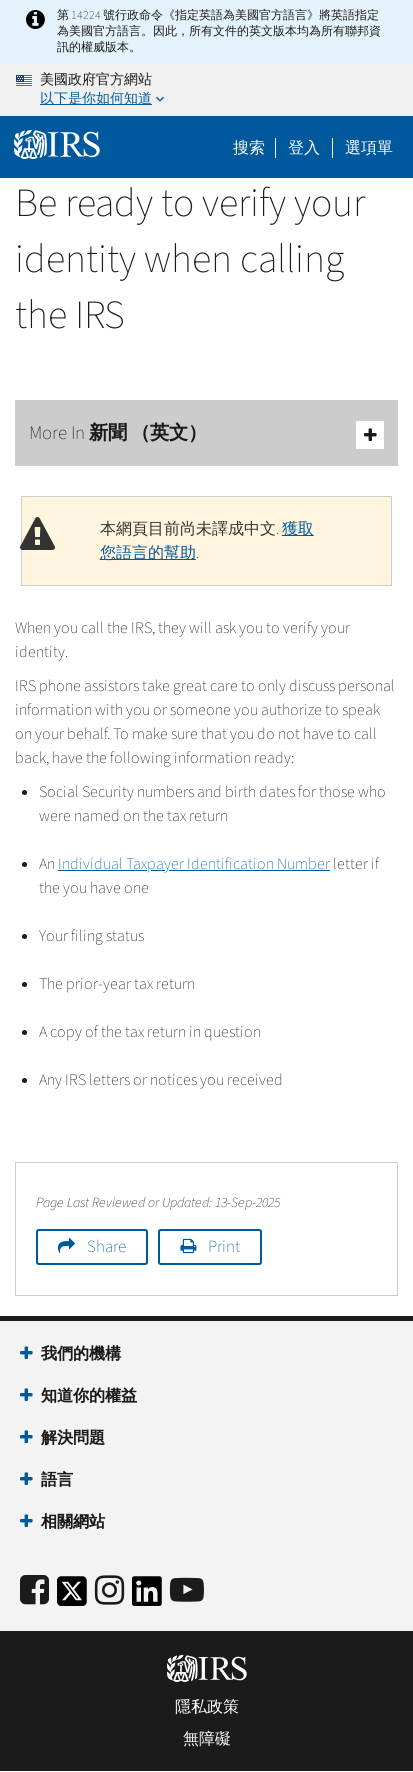 The height and width of the screenshot is (1772, 413). I want to click on 搜索, so click(249, 148).